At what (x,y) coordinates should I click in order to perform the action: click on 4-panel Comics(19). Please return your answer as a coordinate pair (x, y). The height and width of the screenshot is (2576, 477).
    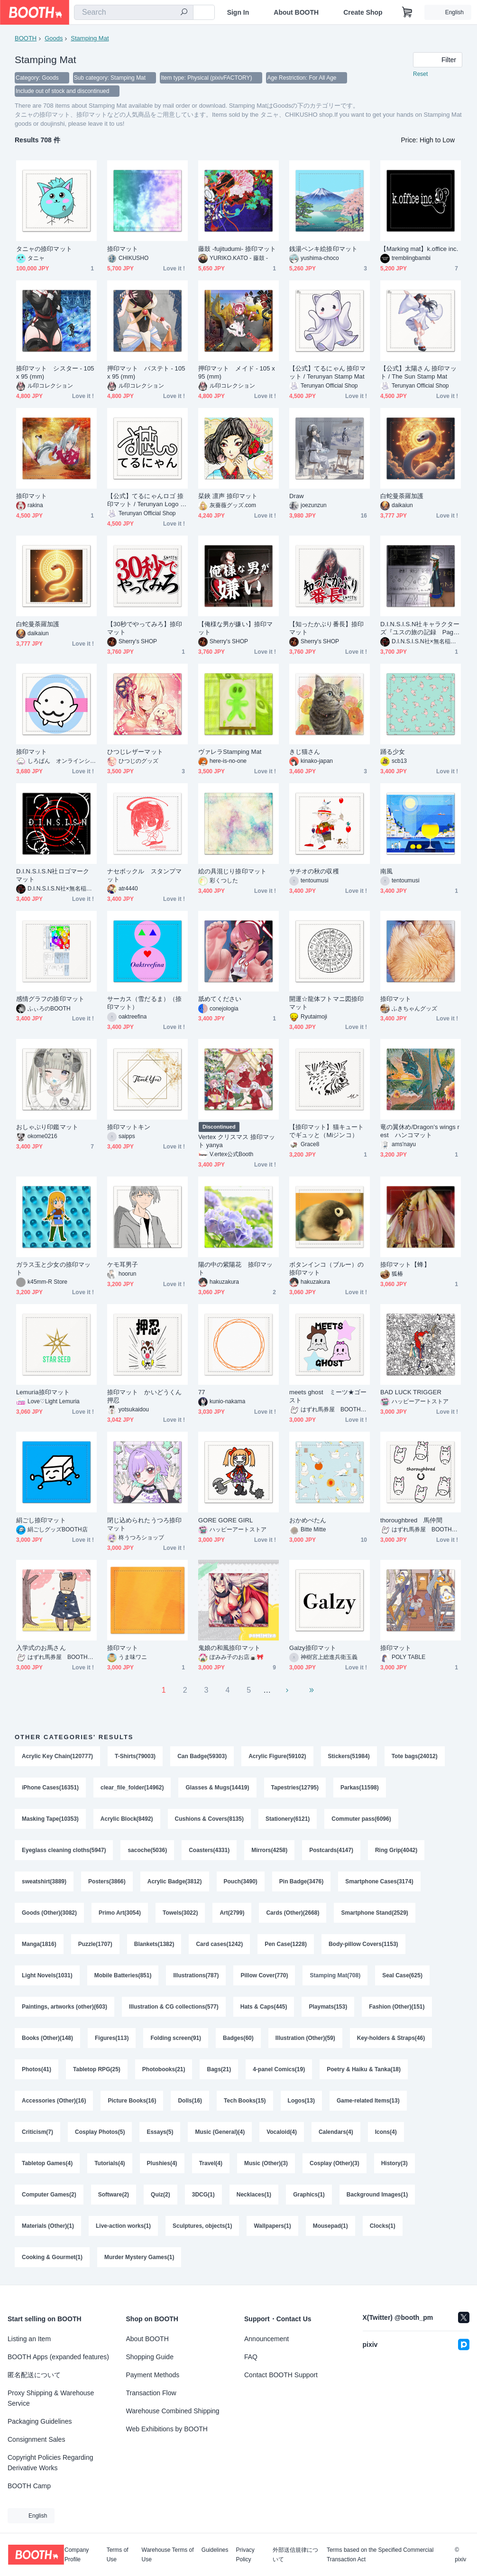
    Looking at the image, I should click on (279, 2069).